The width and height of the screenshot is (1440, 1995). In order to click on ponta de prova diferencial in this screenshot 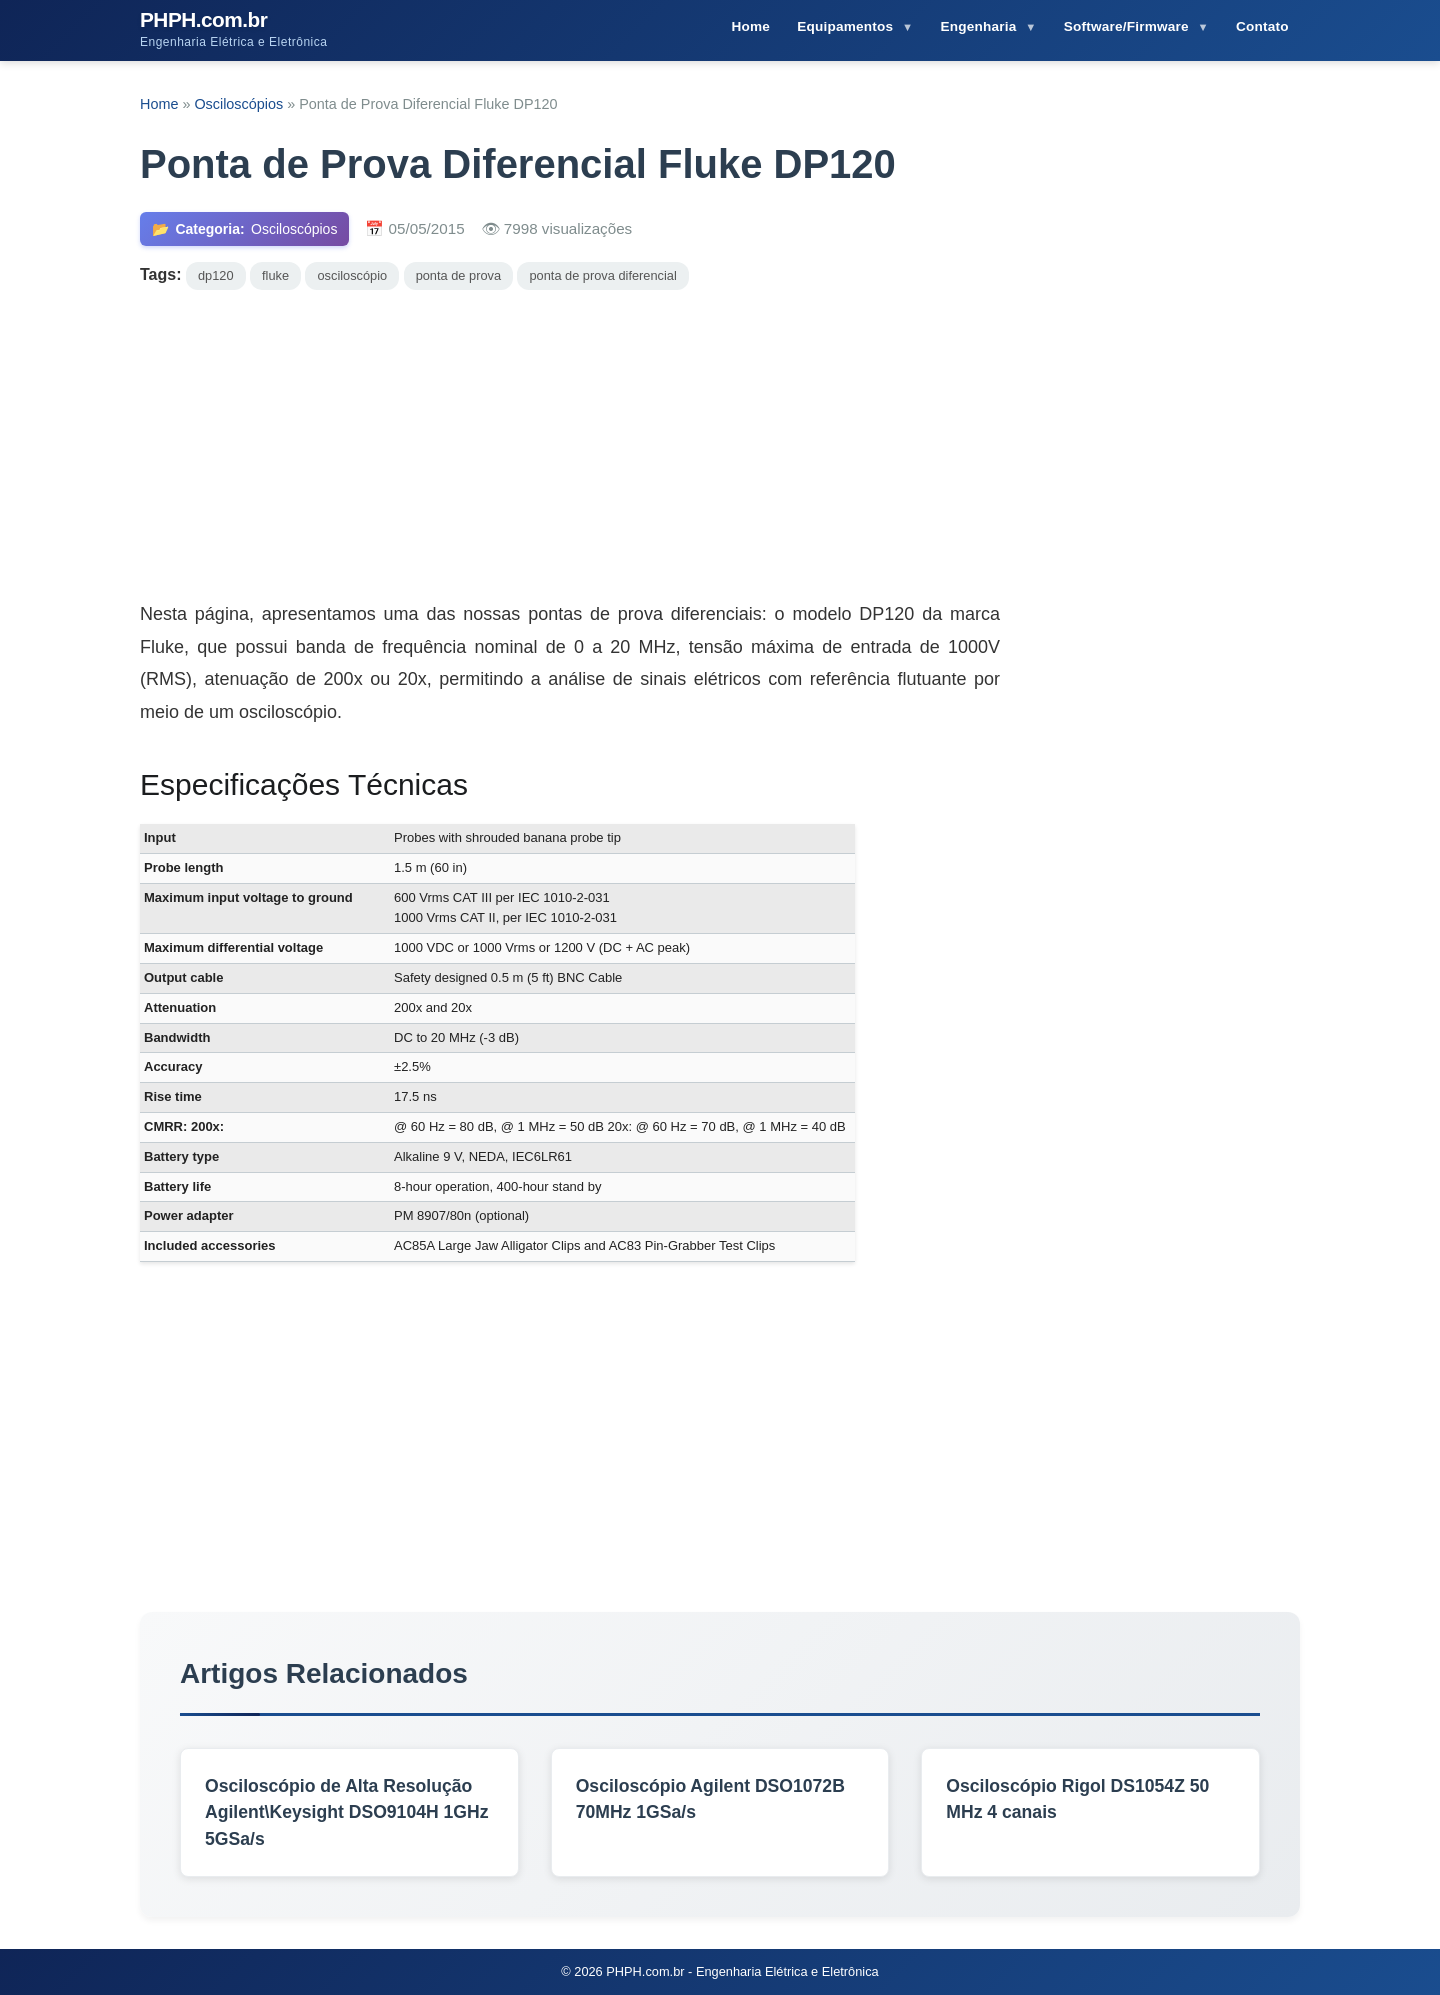, I will do `click(602, 275)`.